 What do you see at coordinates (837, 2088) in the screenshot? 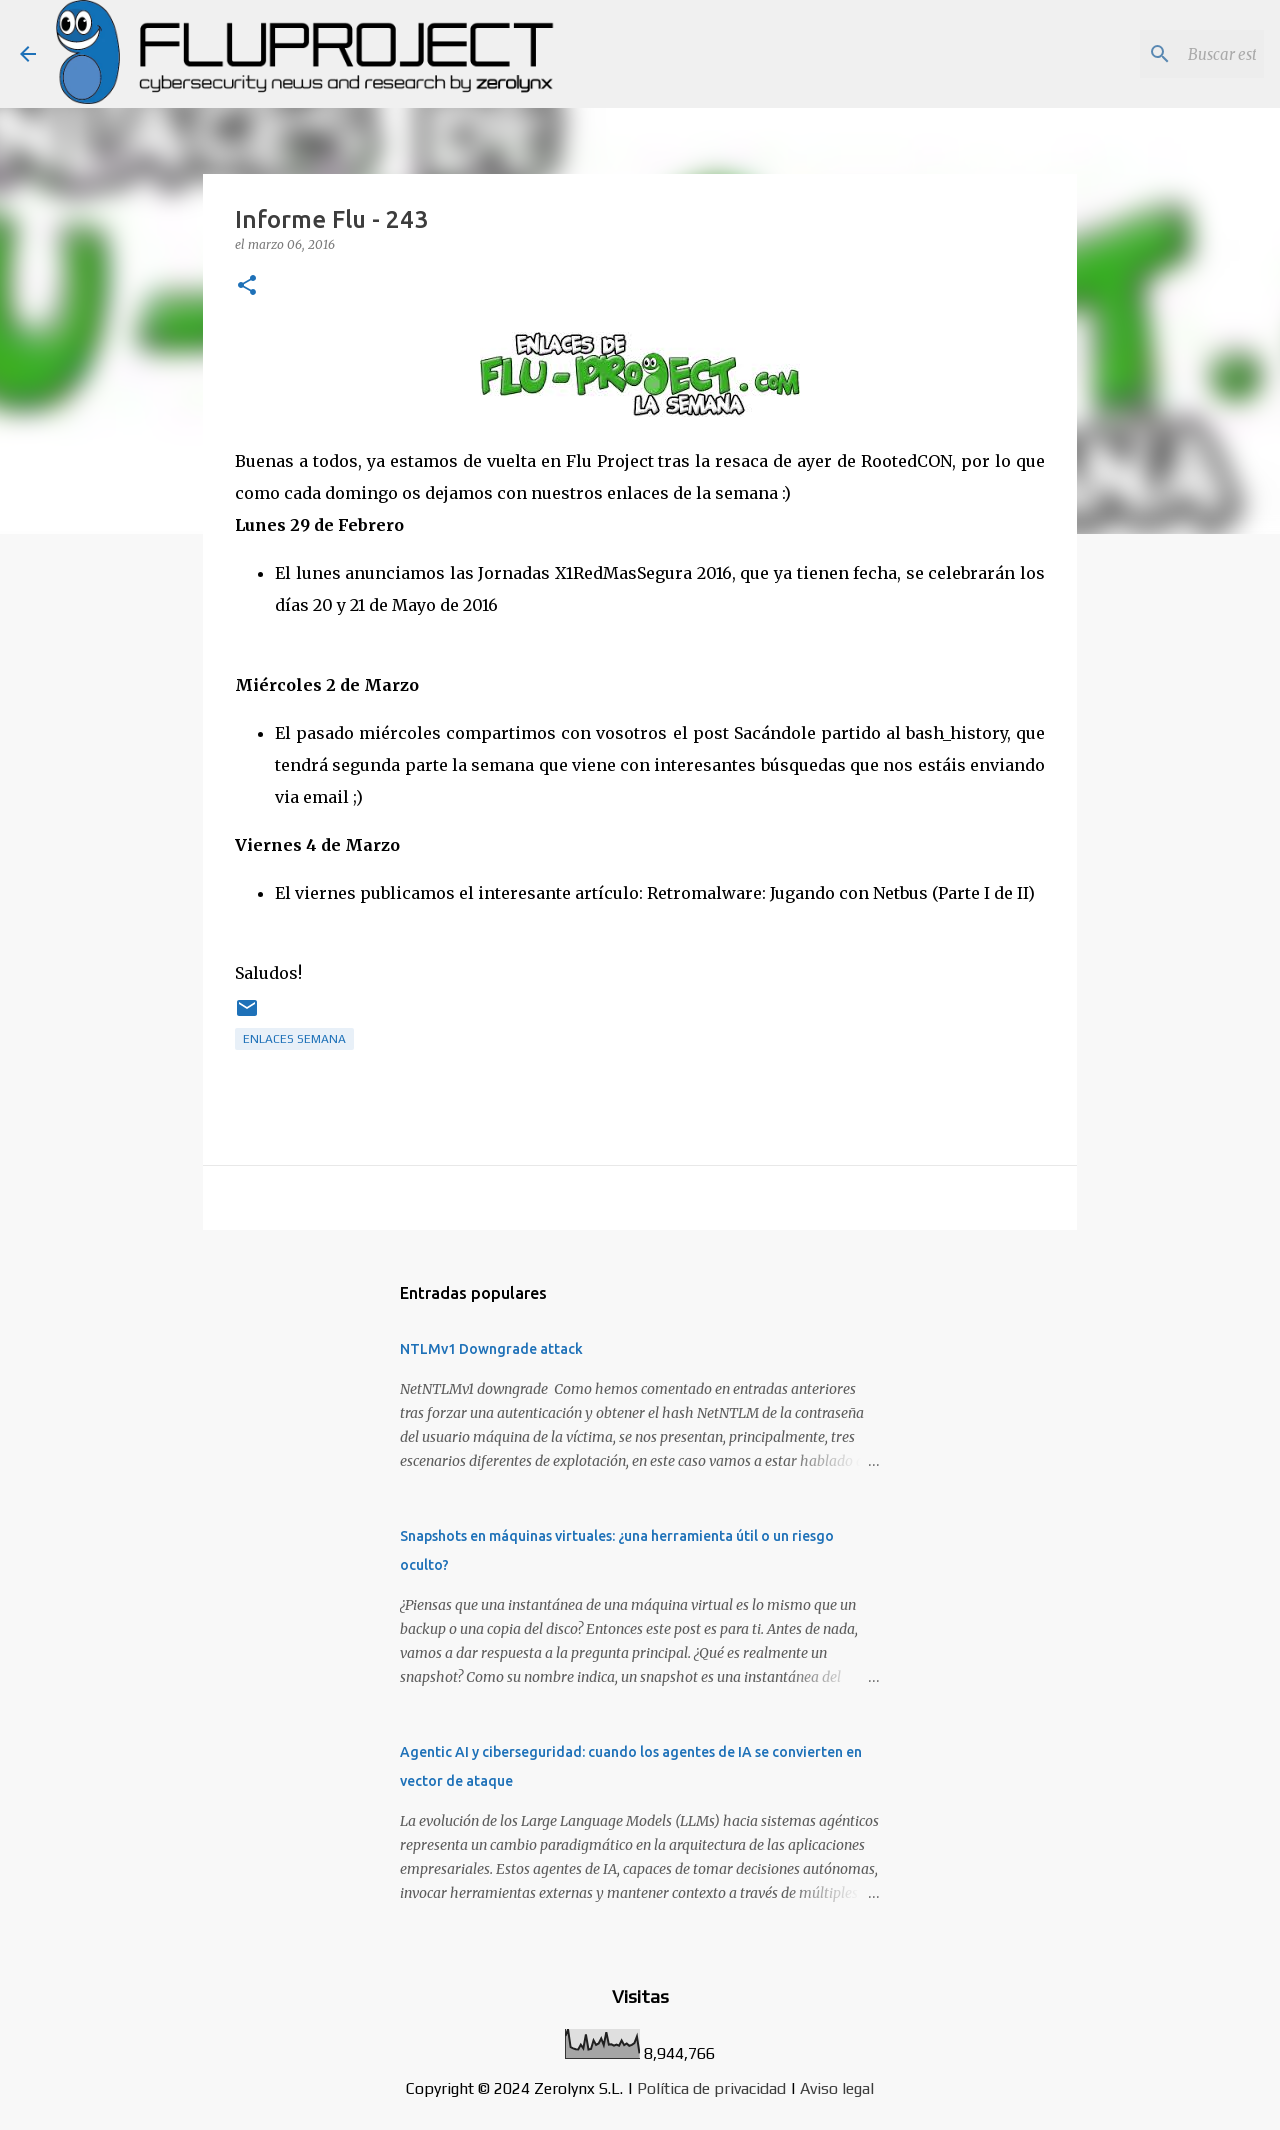
I see `Aviso legal` at bounding box center [837, 2088].